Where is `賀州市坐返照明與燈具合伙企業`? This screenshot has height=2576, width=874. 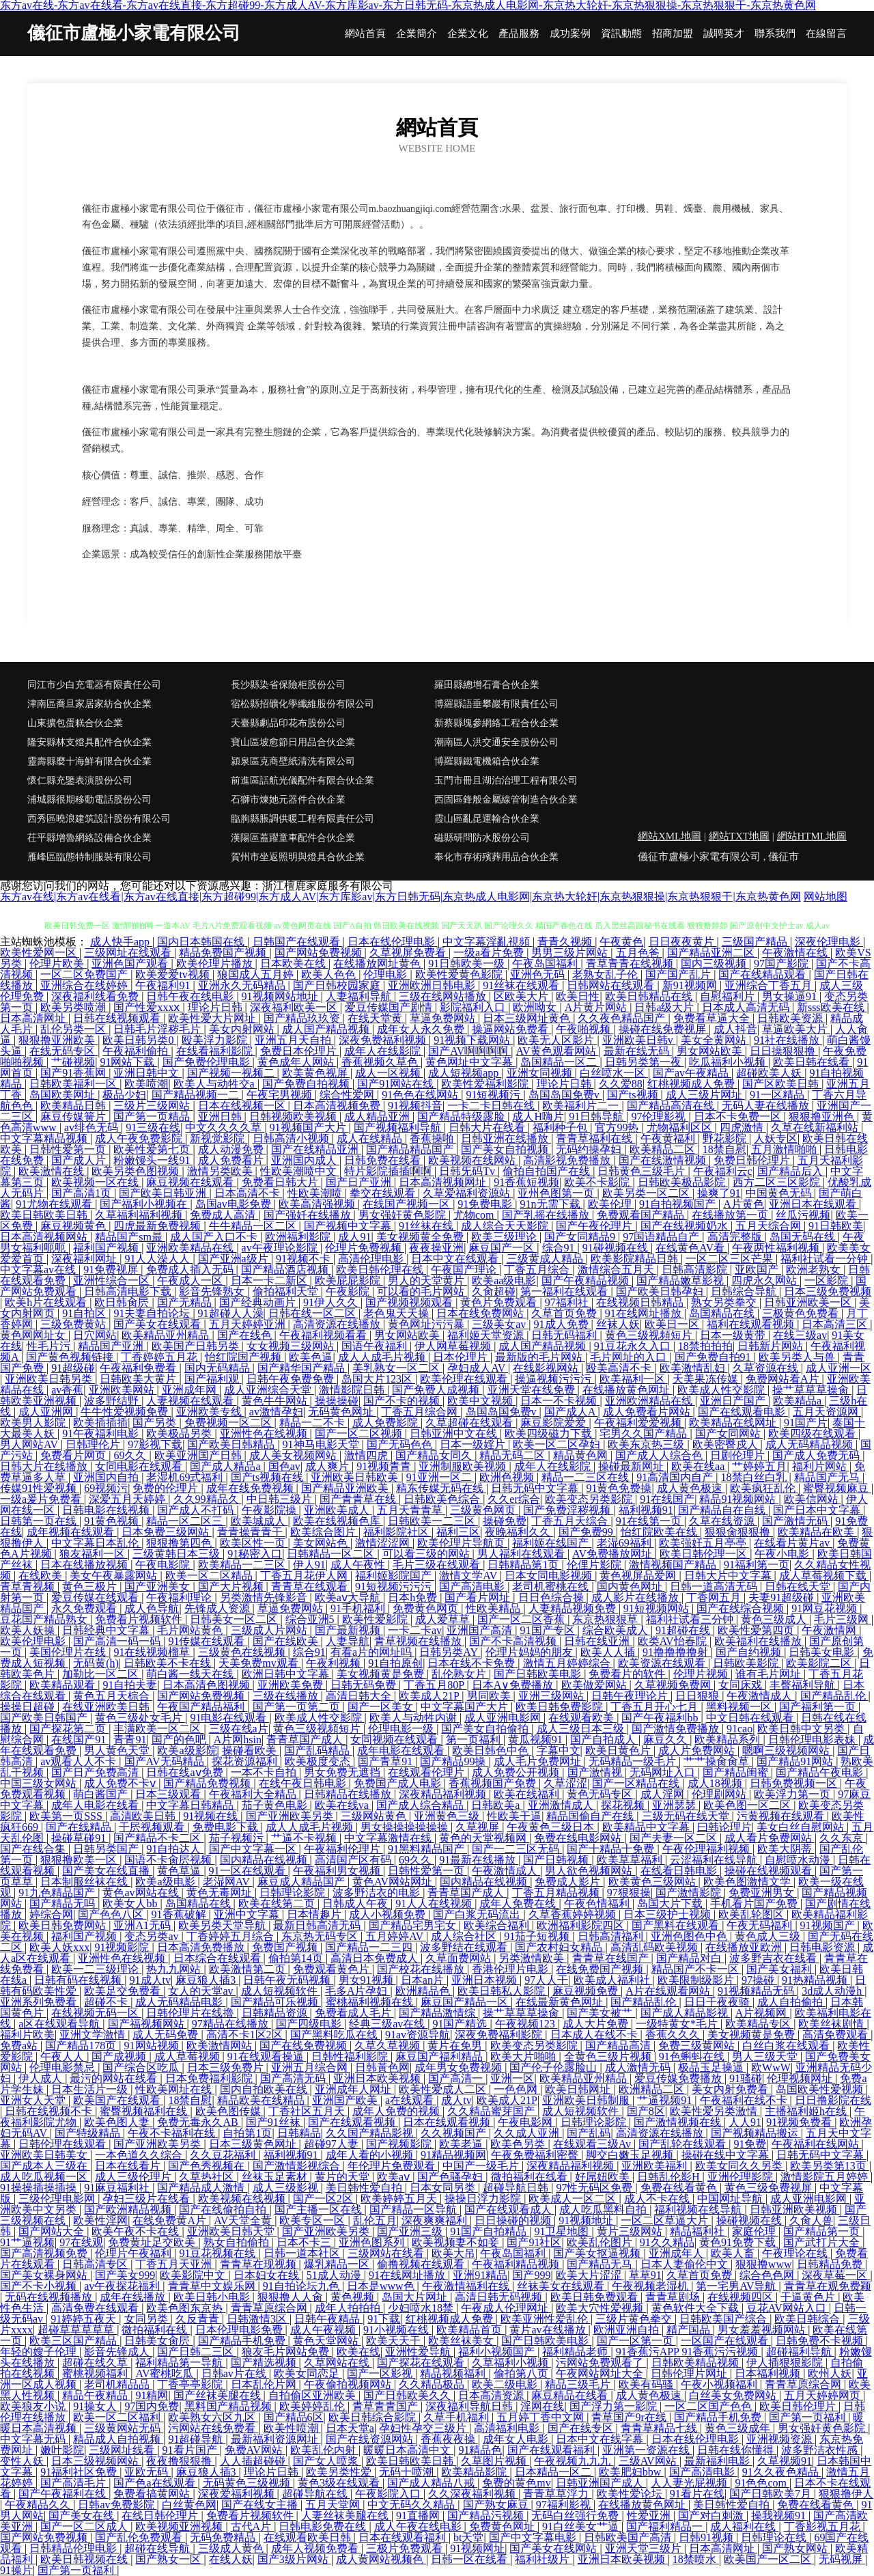 賀州市坐返照明與燈具合伙企業 is located at coordinates (298, 857).